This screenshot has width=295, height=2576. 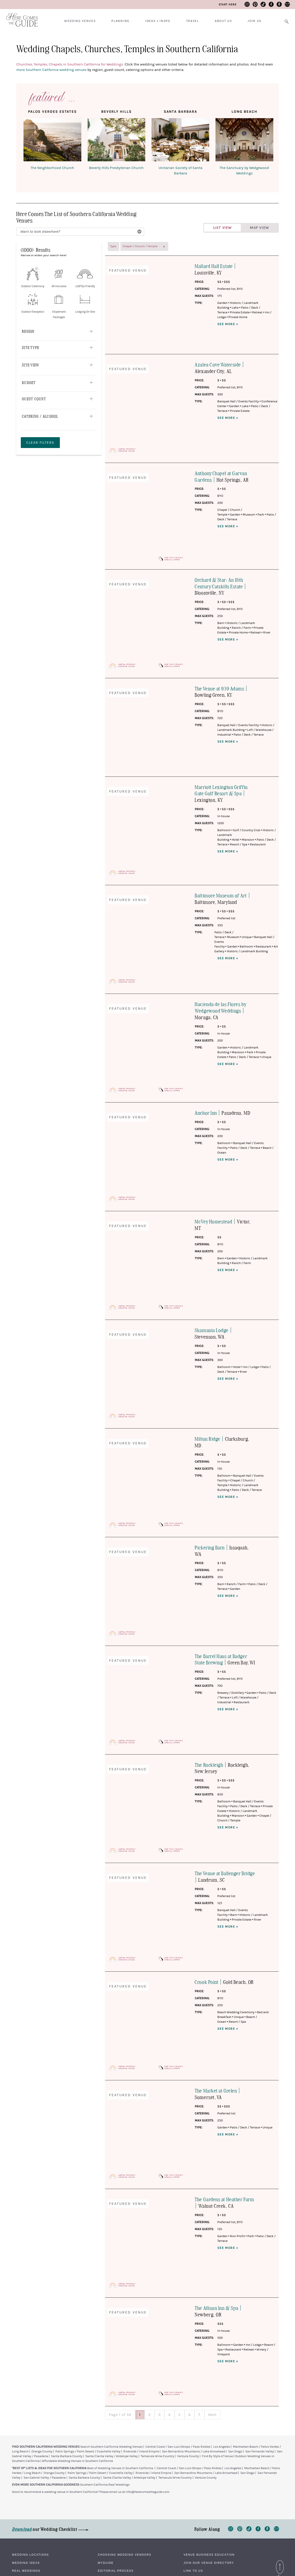 I want to click on Map view, so click(x=259, y=228).